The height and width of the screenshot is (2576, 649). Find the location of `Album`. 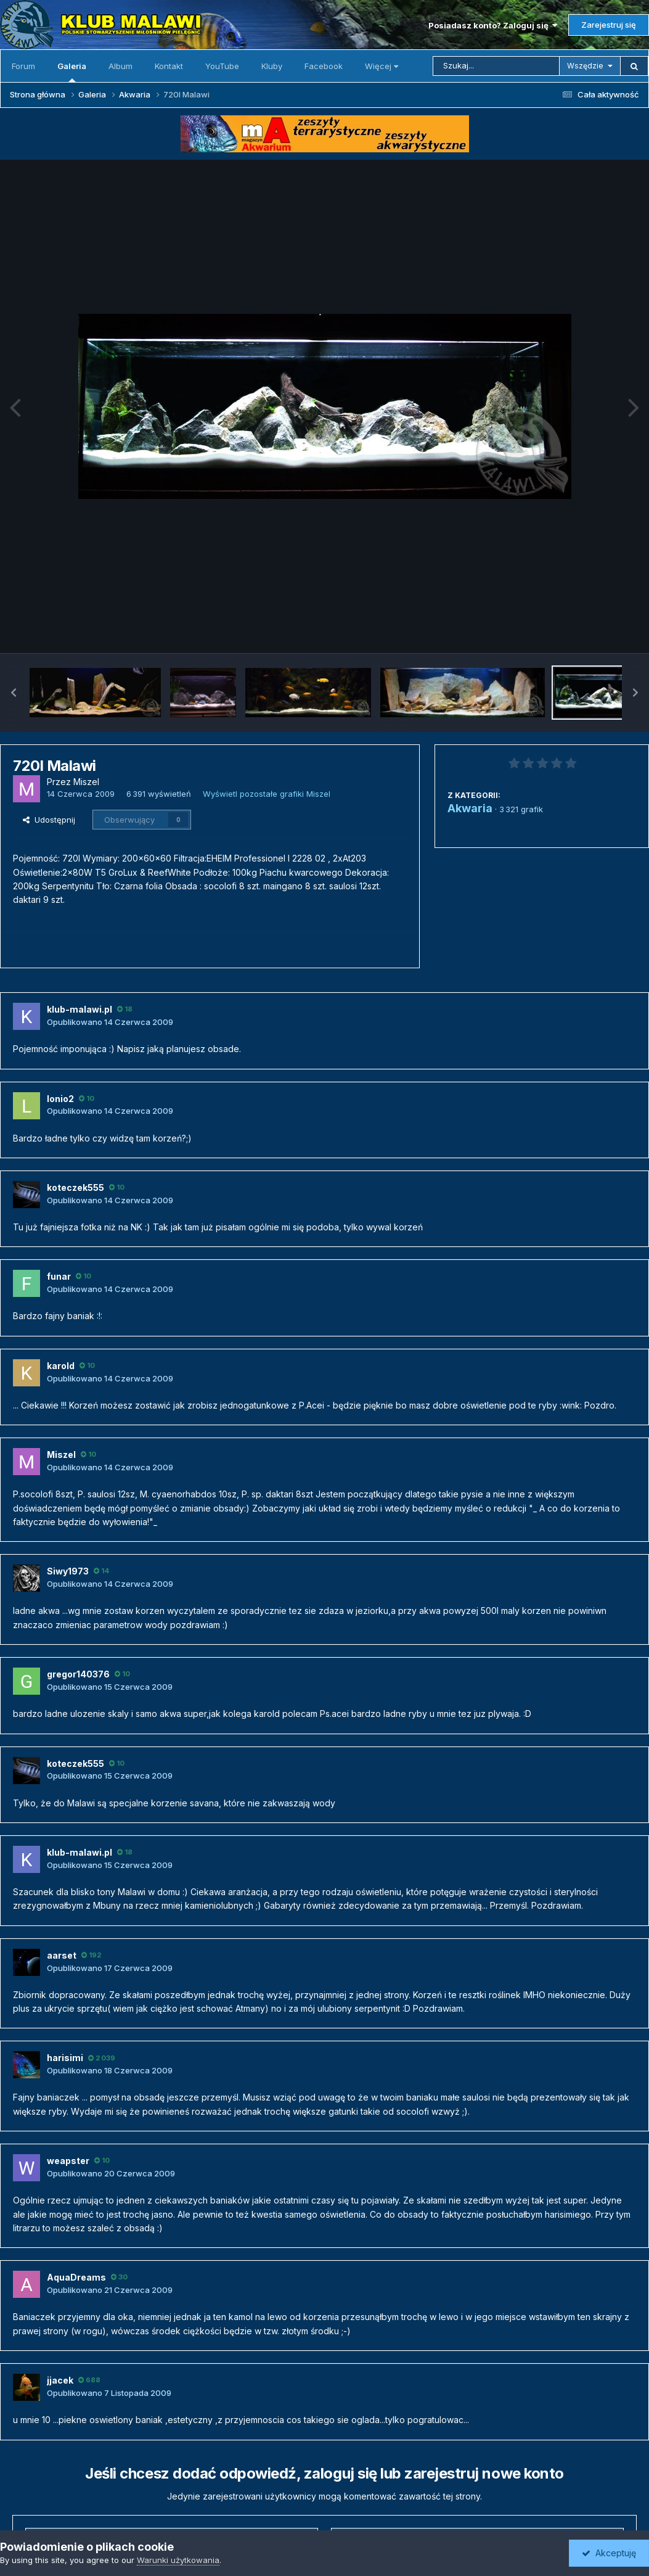

Album is located at coordinates (120, 66).